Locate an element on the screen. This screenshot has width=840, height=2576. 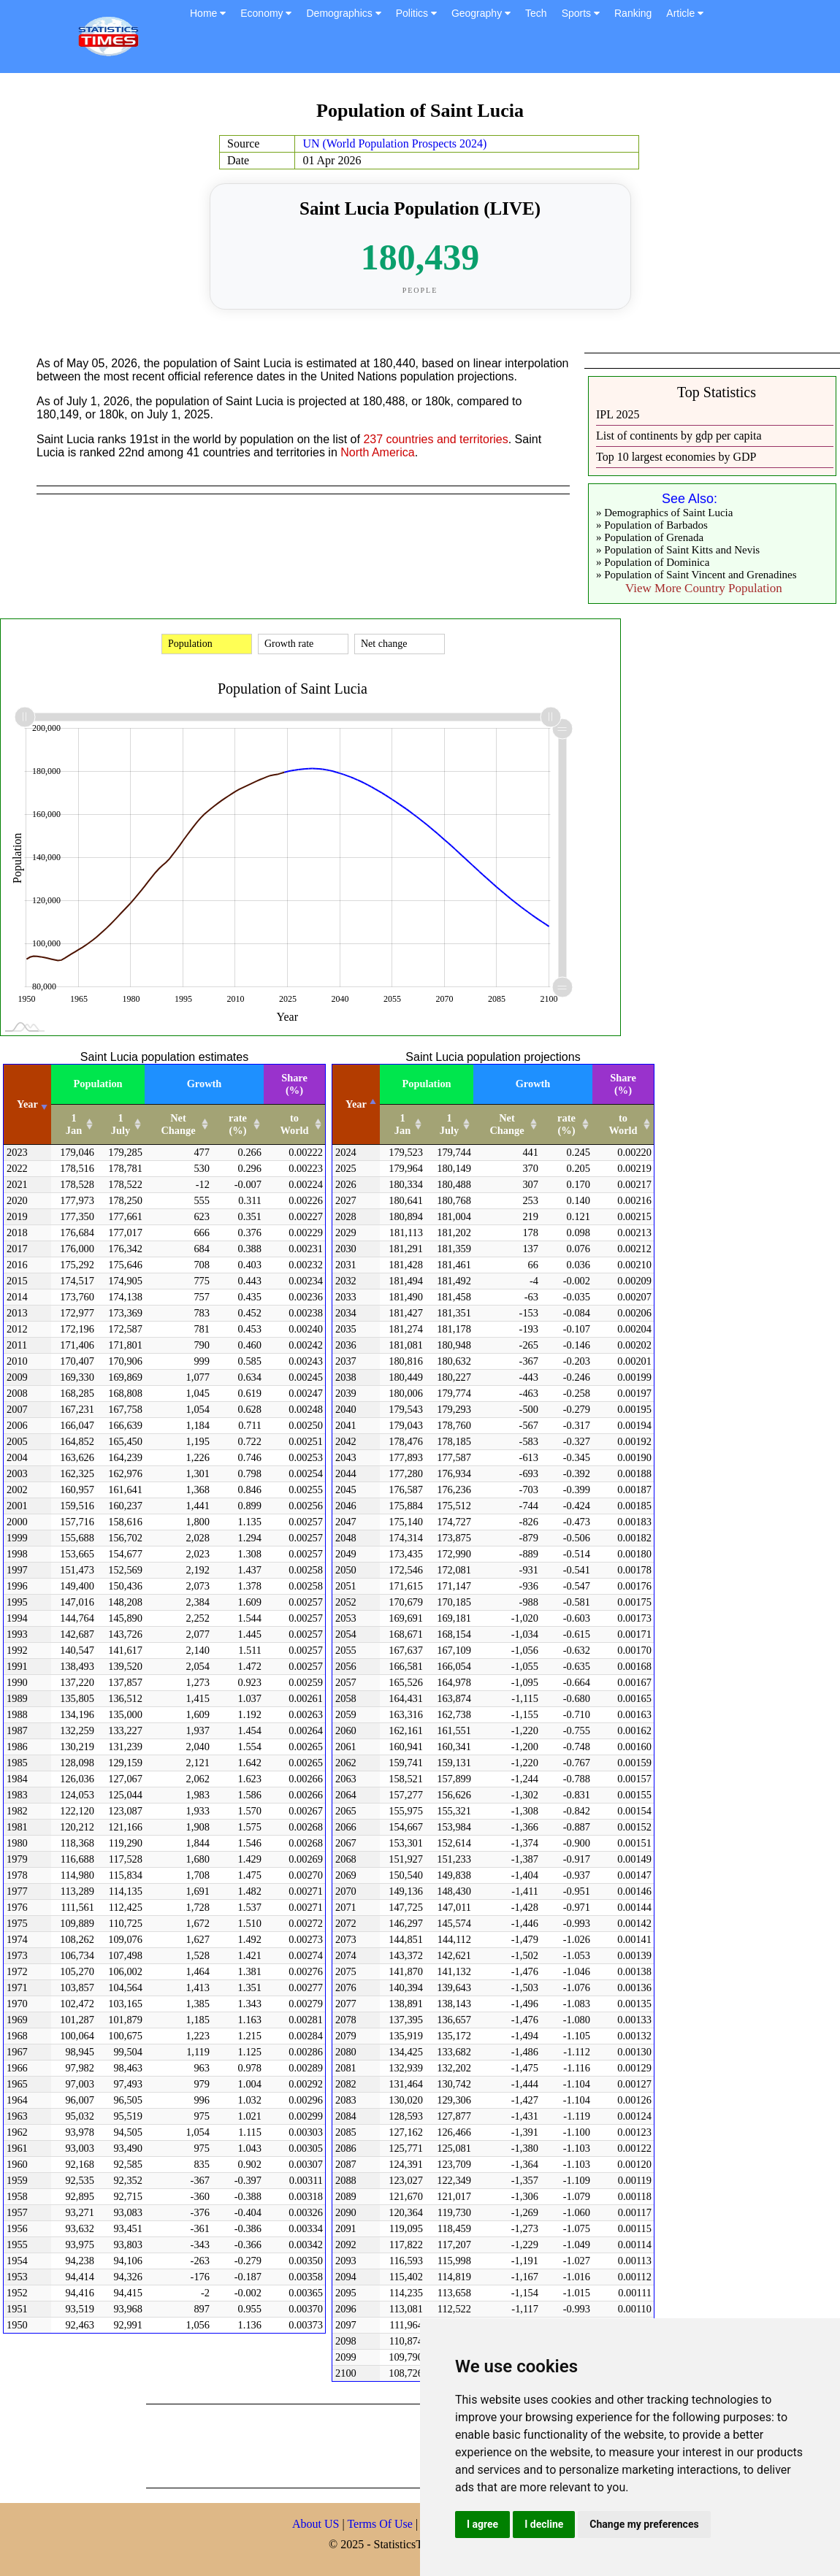
Geography is located at coordinates (481, 13).